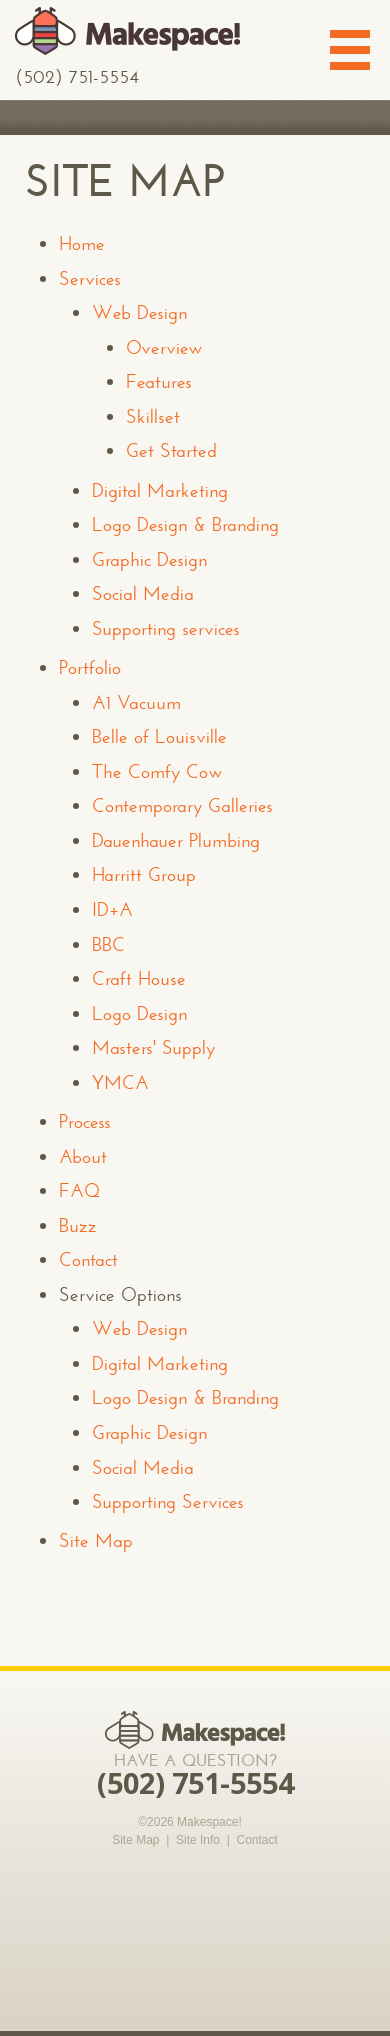 The image size is (390, 2036). Describe the element at coordinates (164, 347) in the screenshot. I see `Overview` at that location.